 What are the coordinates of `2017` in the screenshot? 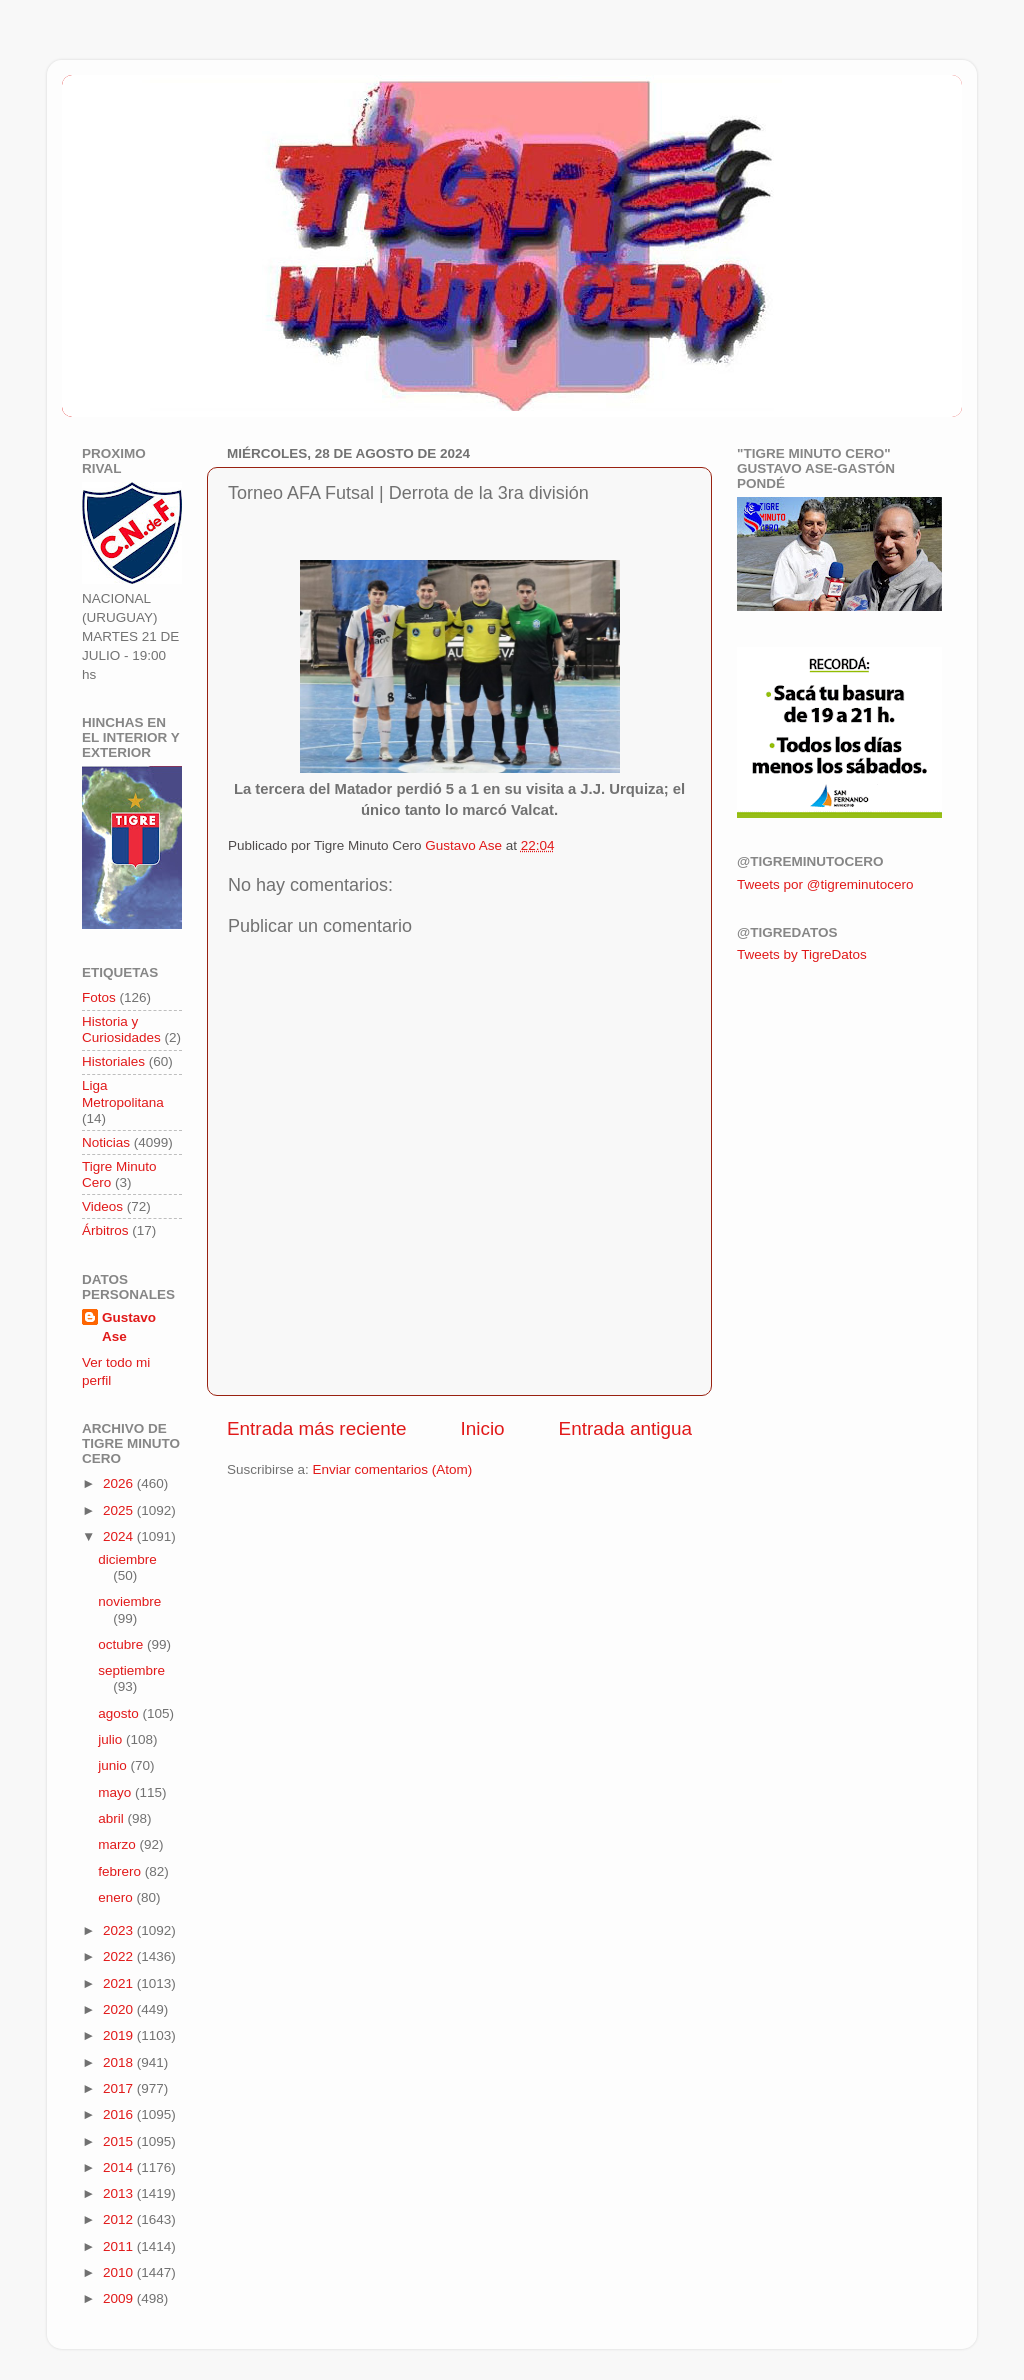 It's located at (120, 2088).